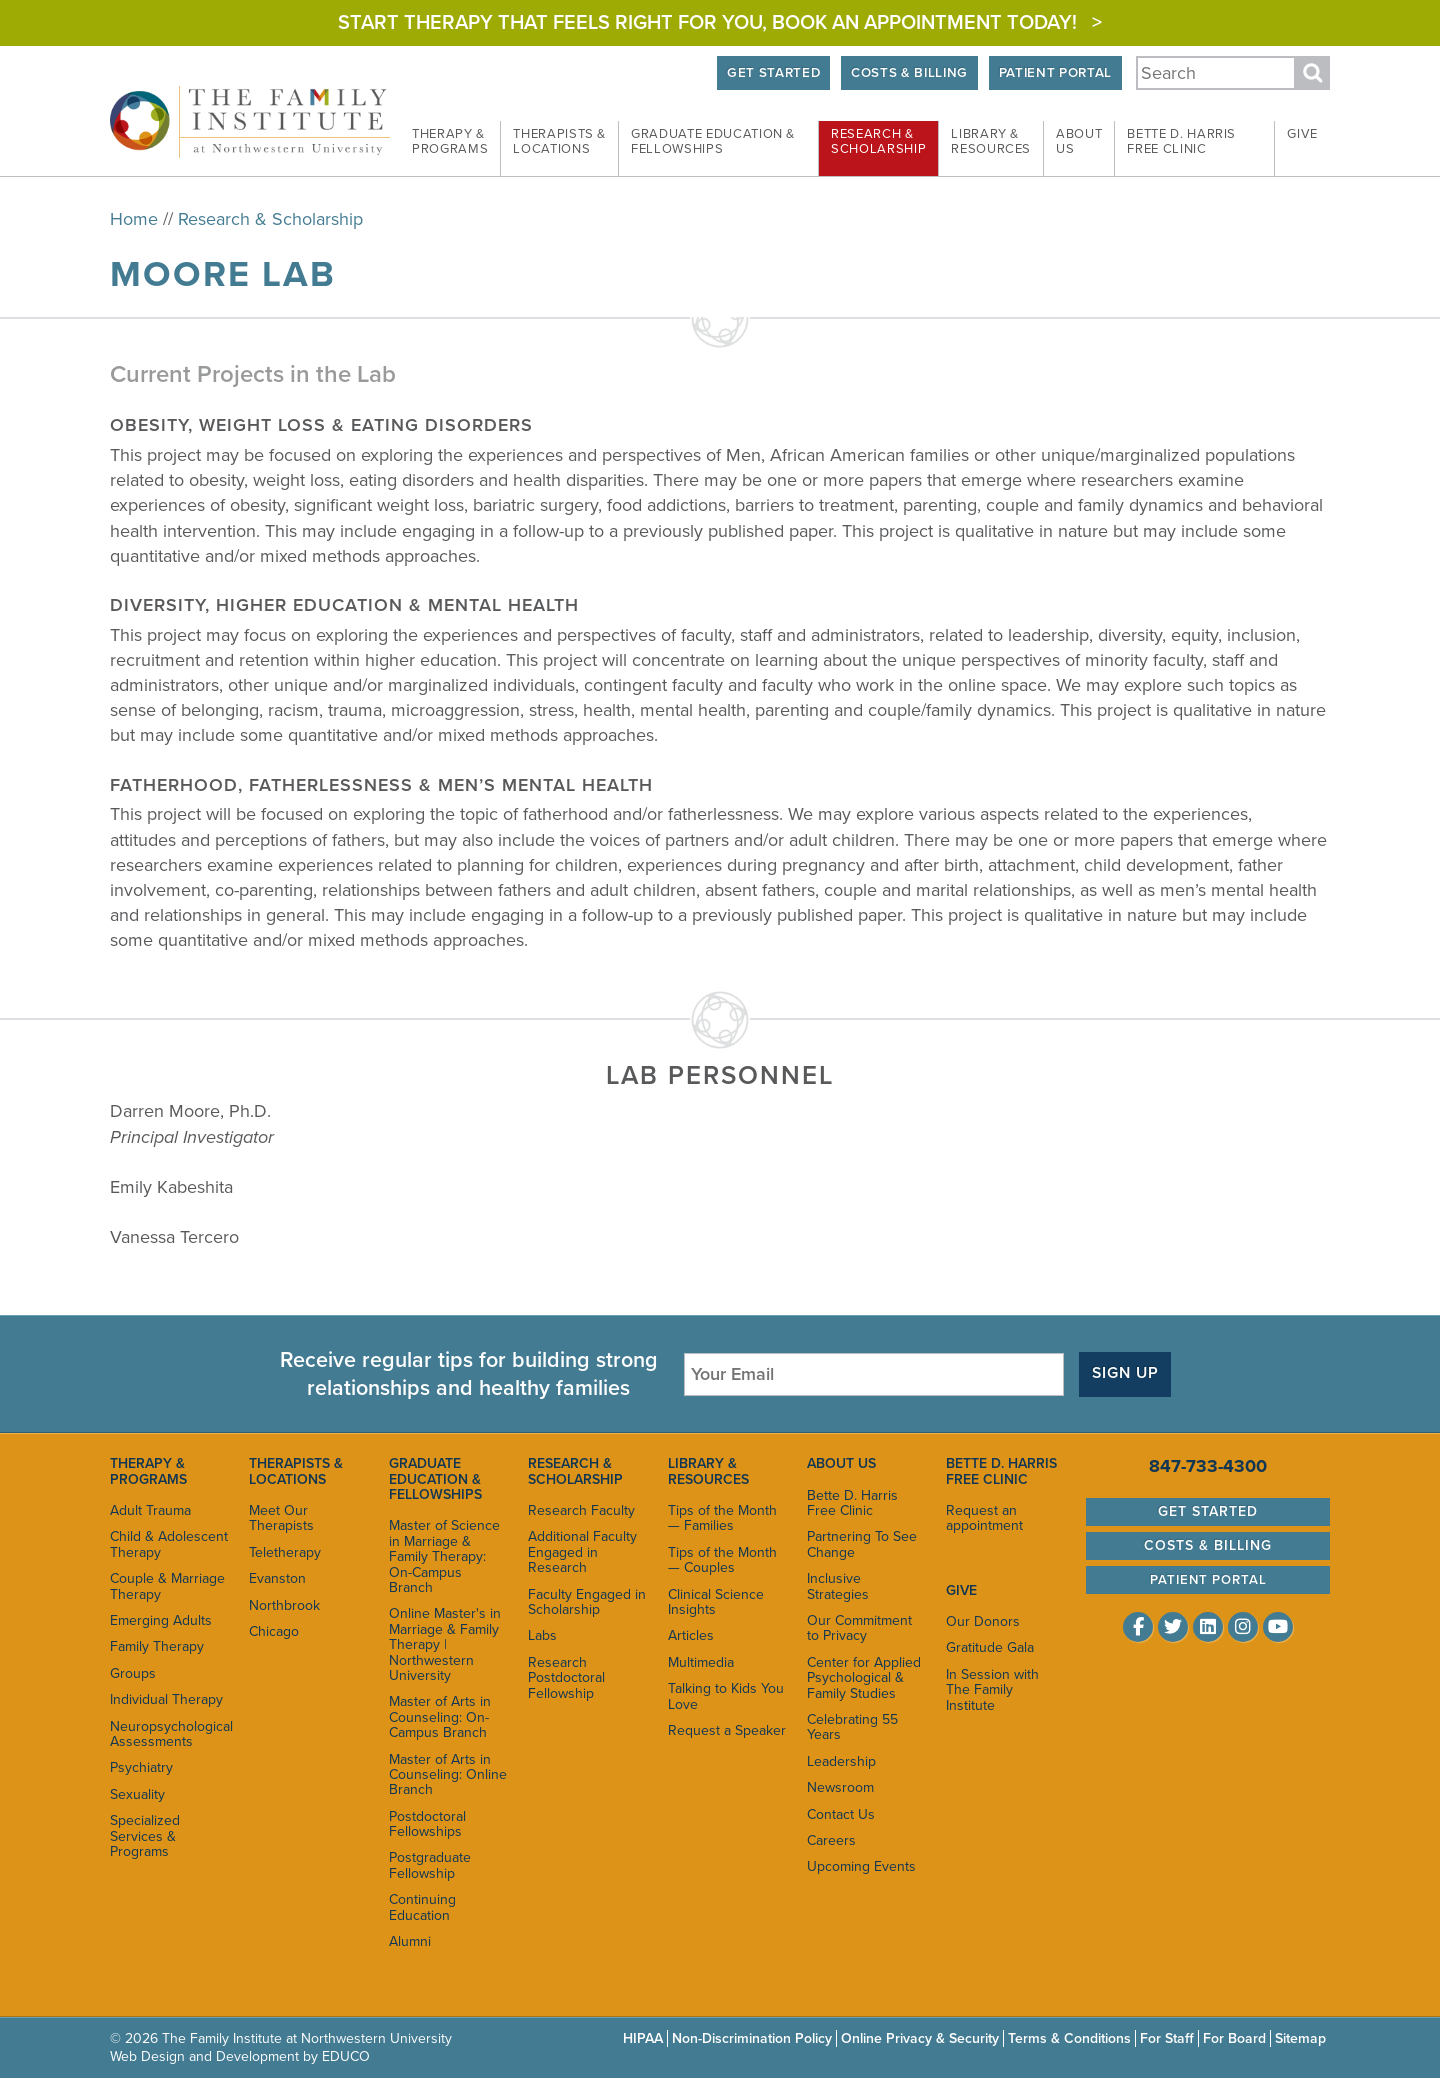 The image size is (1440, 2079). Describe the element at coordinates (346, 2056) in the screenshot. I see `EDUCO` at that location.